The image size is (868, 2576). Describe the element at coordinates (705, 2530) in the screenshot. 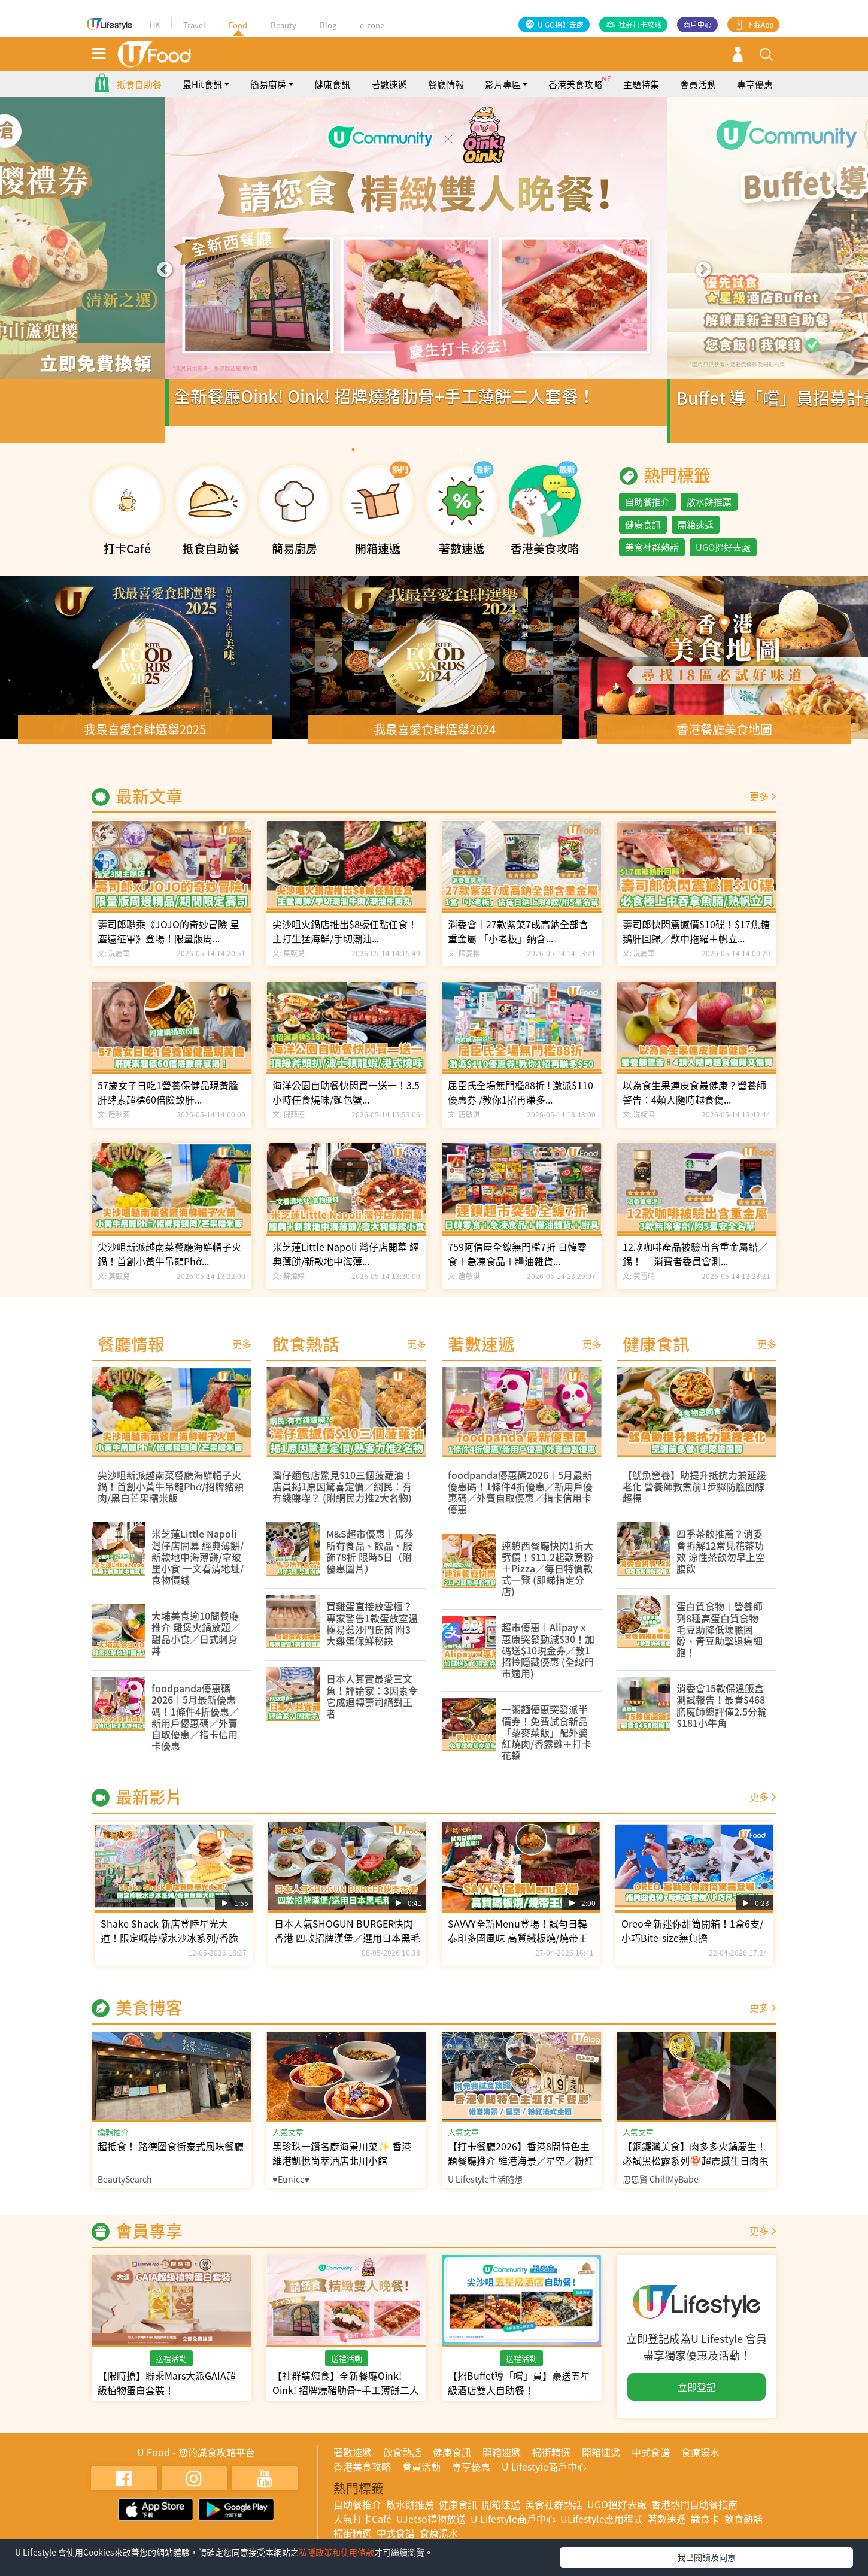

I see `識食卡` at that location.